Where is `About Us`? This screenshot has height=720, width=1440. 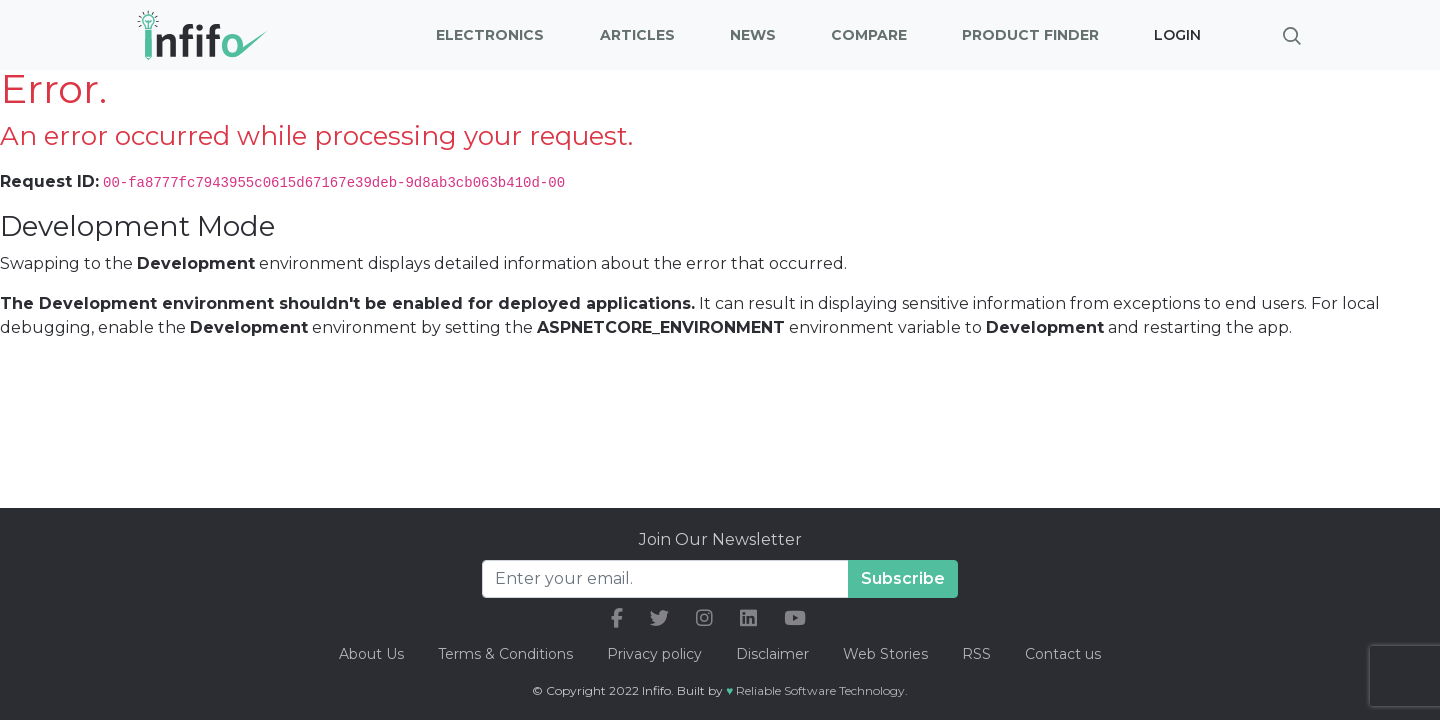
About Us is located at coordinates (371, 654).